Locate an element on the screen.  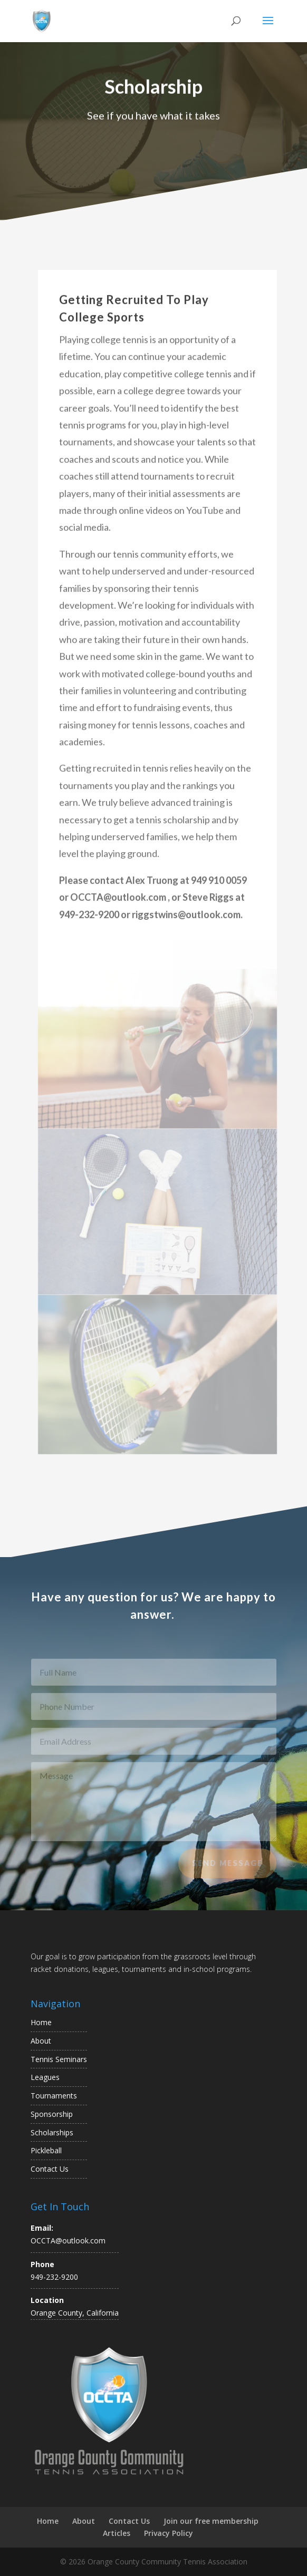
Privacy Policy is located at coordinates (168, 2533).